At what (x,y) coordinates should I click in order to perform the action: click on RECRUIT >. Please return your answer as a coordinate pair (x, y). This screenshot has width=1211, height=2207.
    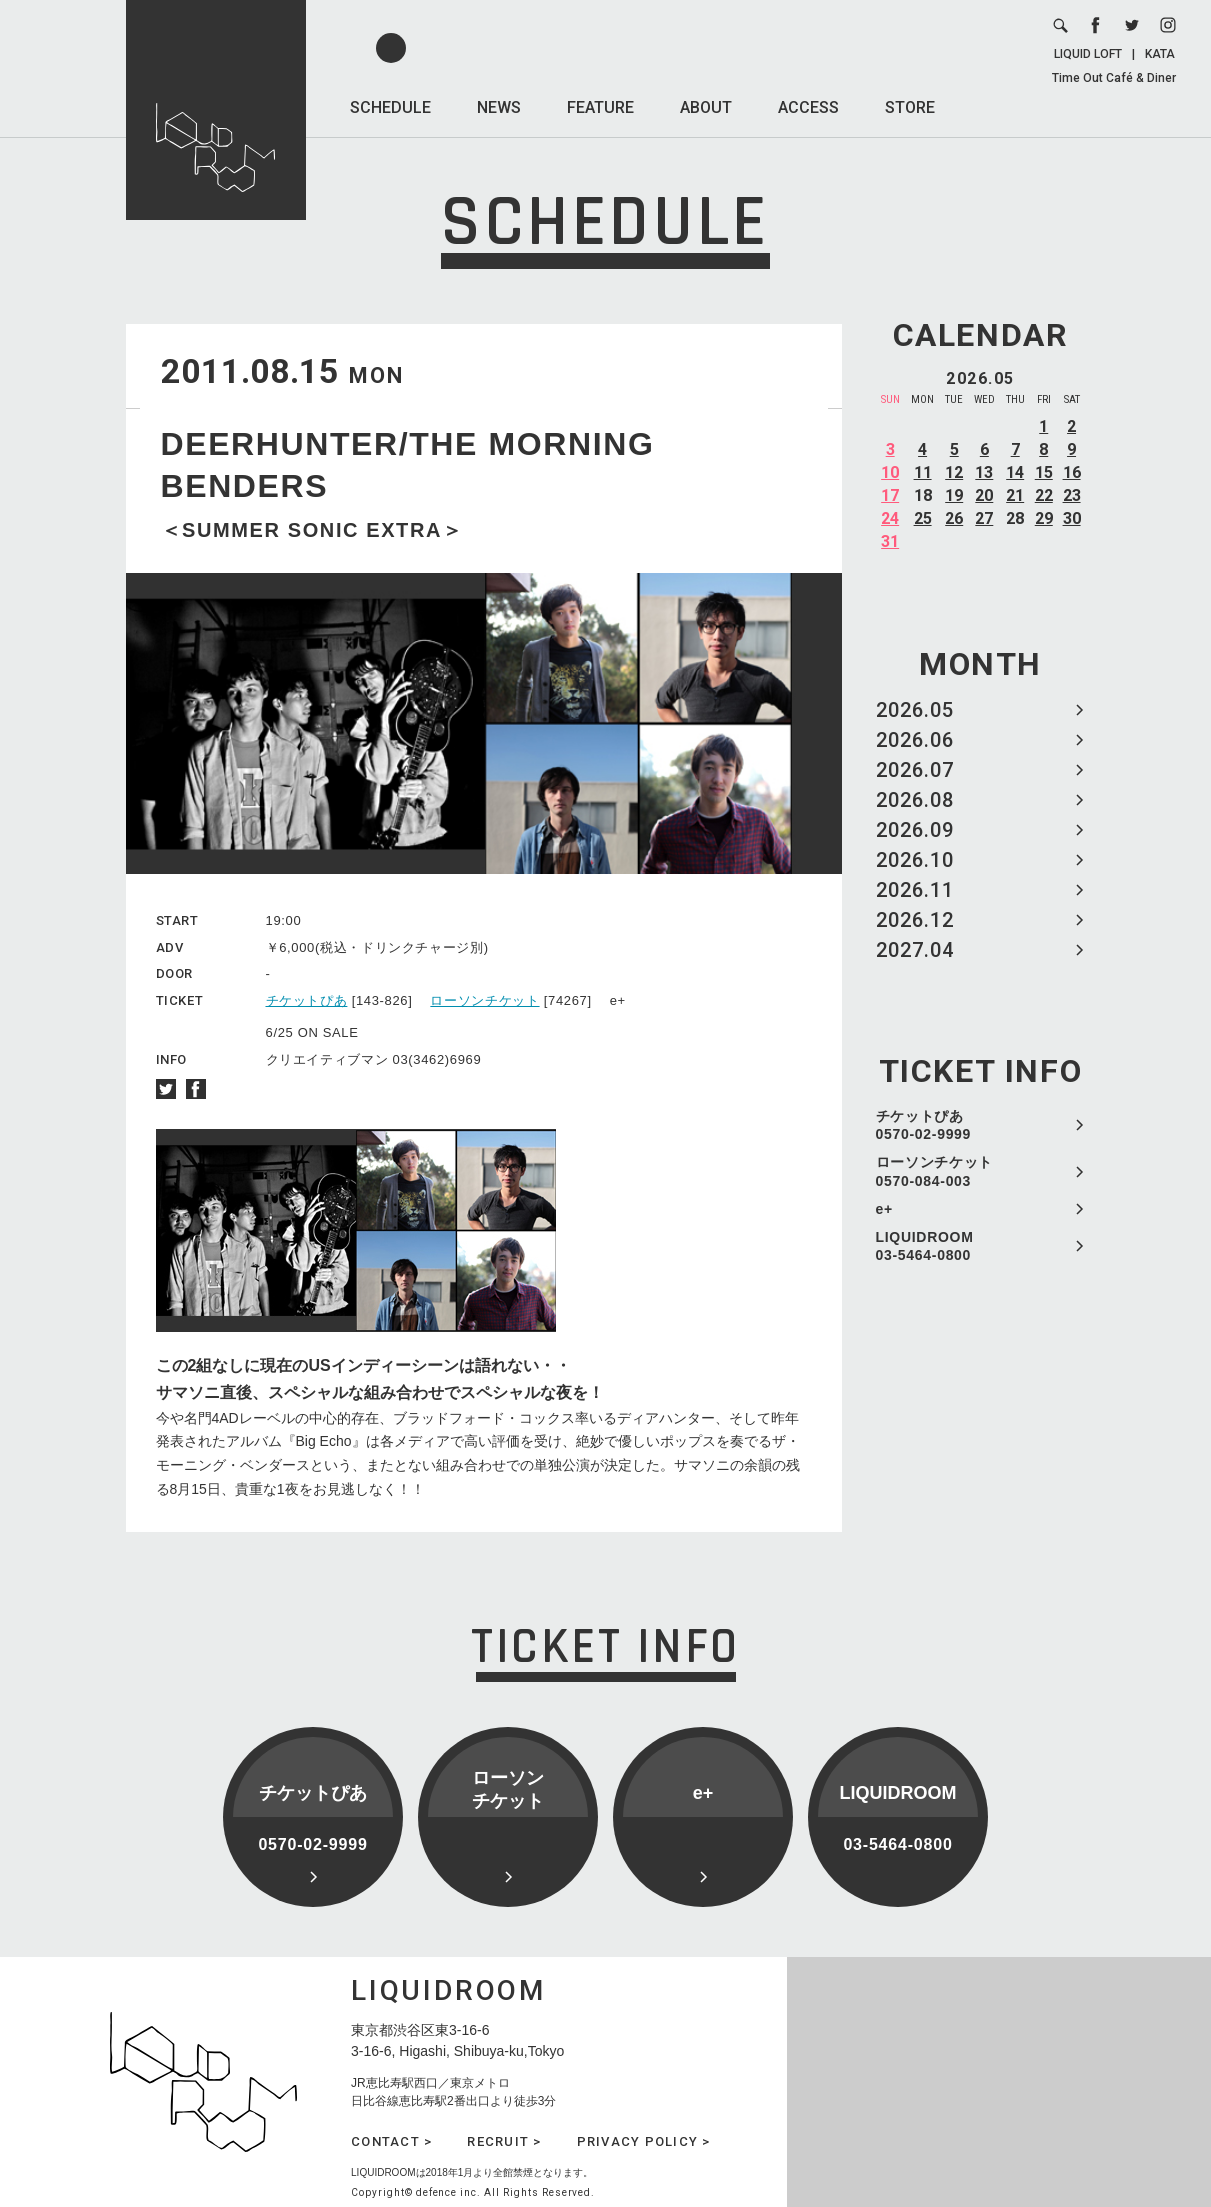
    Looking at the image, I should click on (504, 2141).